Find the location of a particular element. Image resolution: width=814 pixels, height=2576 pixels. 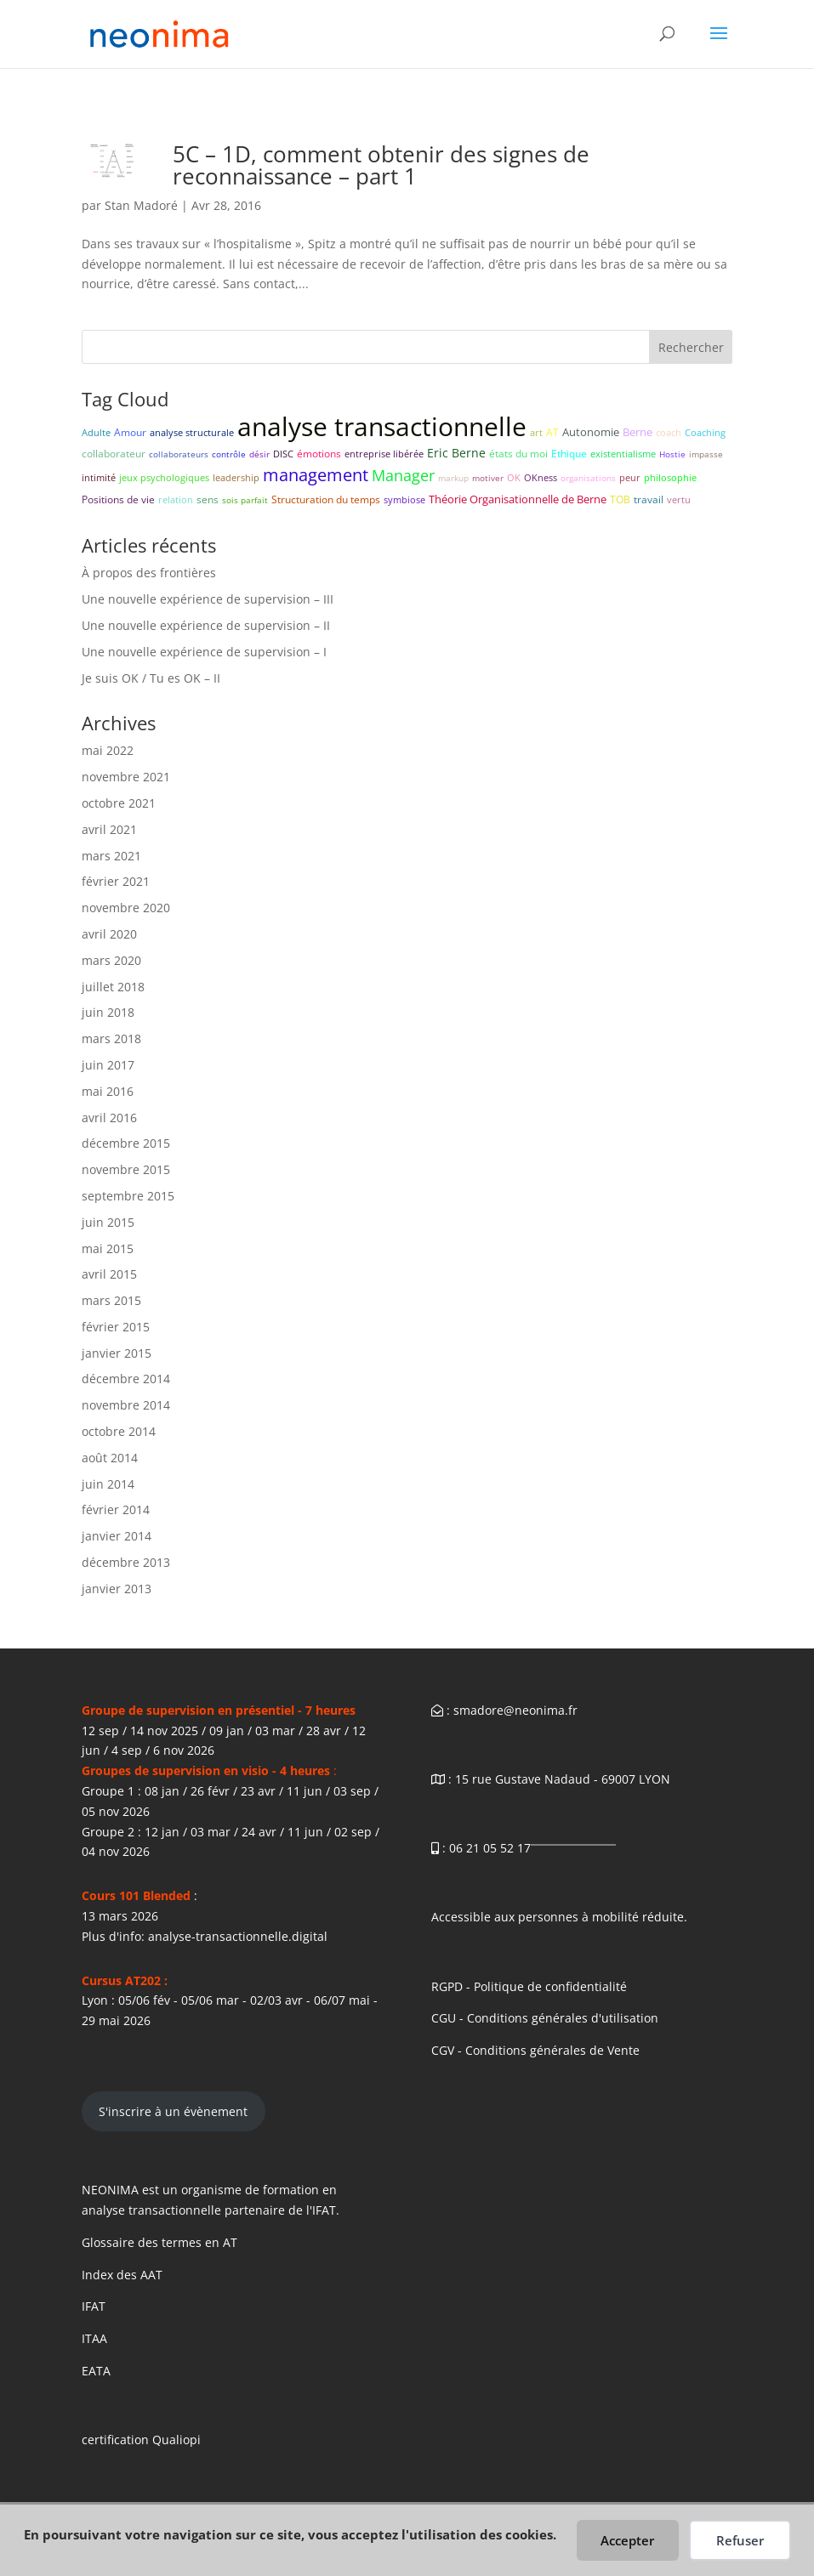

philosophie is located at coordinates (670, 477).